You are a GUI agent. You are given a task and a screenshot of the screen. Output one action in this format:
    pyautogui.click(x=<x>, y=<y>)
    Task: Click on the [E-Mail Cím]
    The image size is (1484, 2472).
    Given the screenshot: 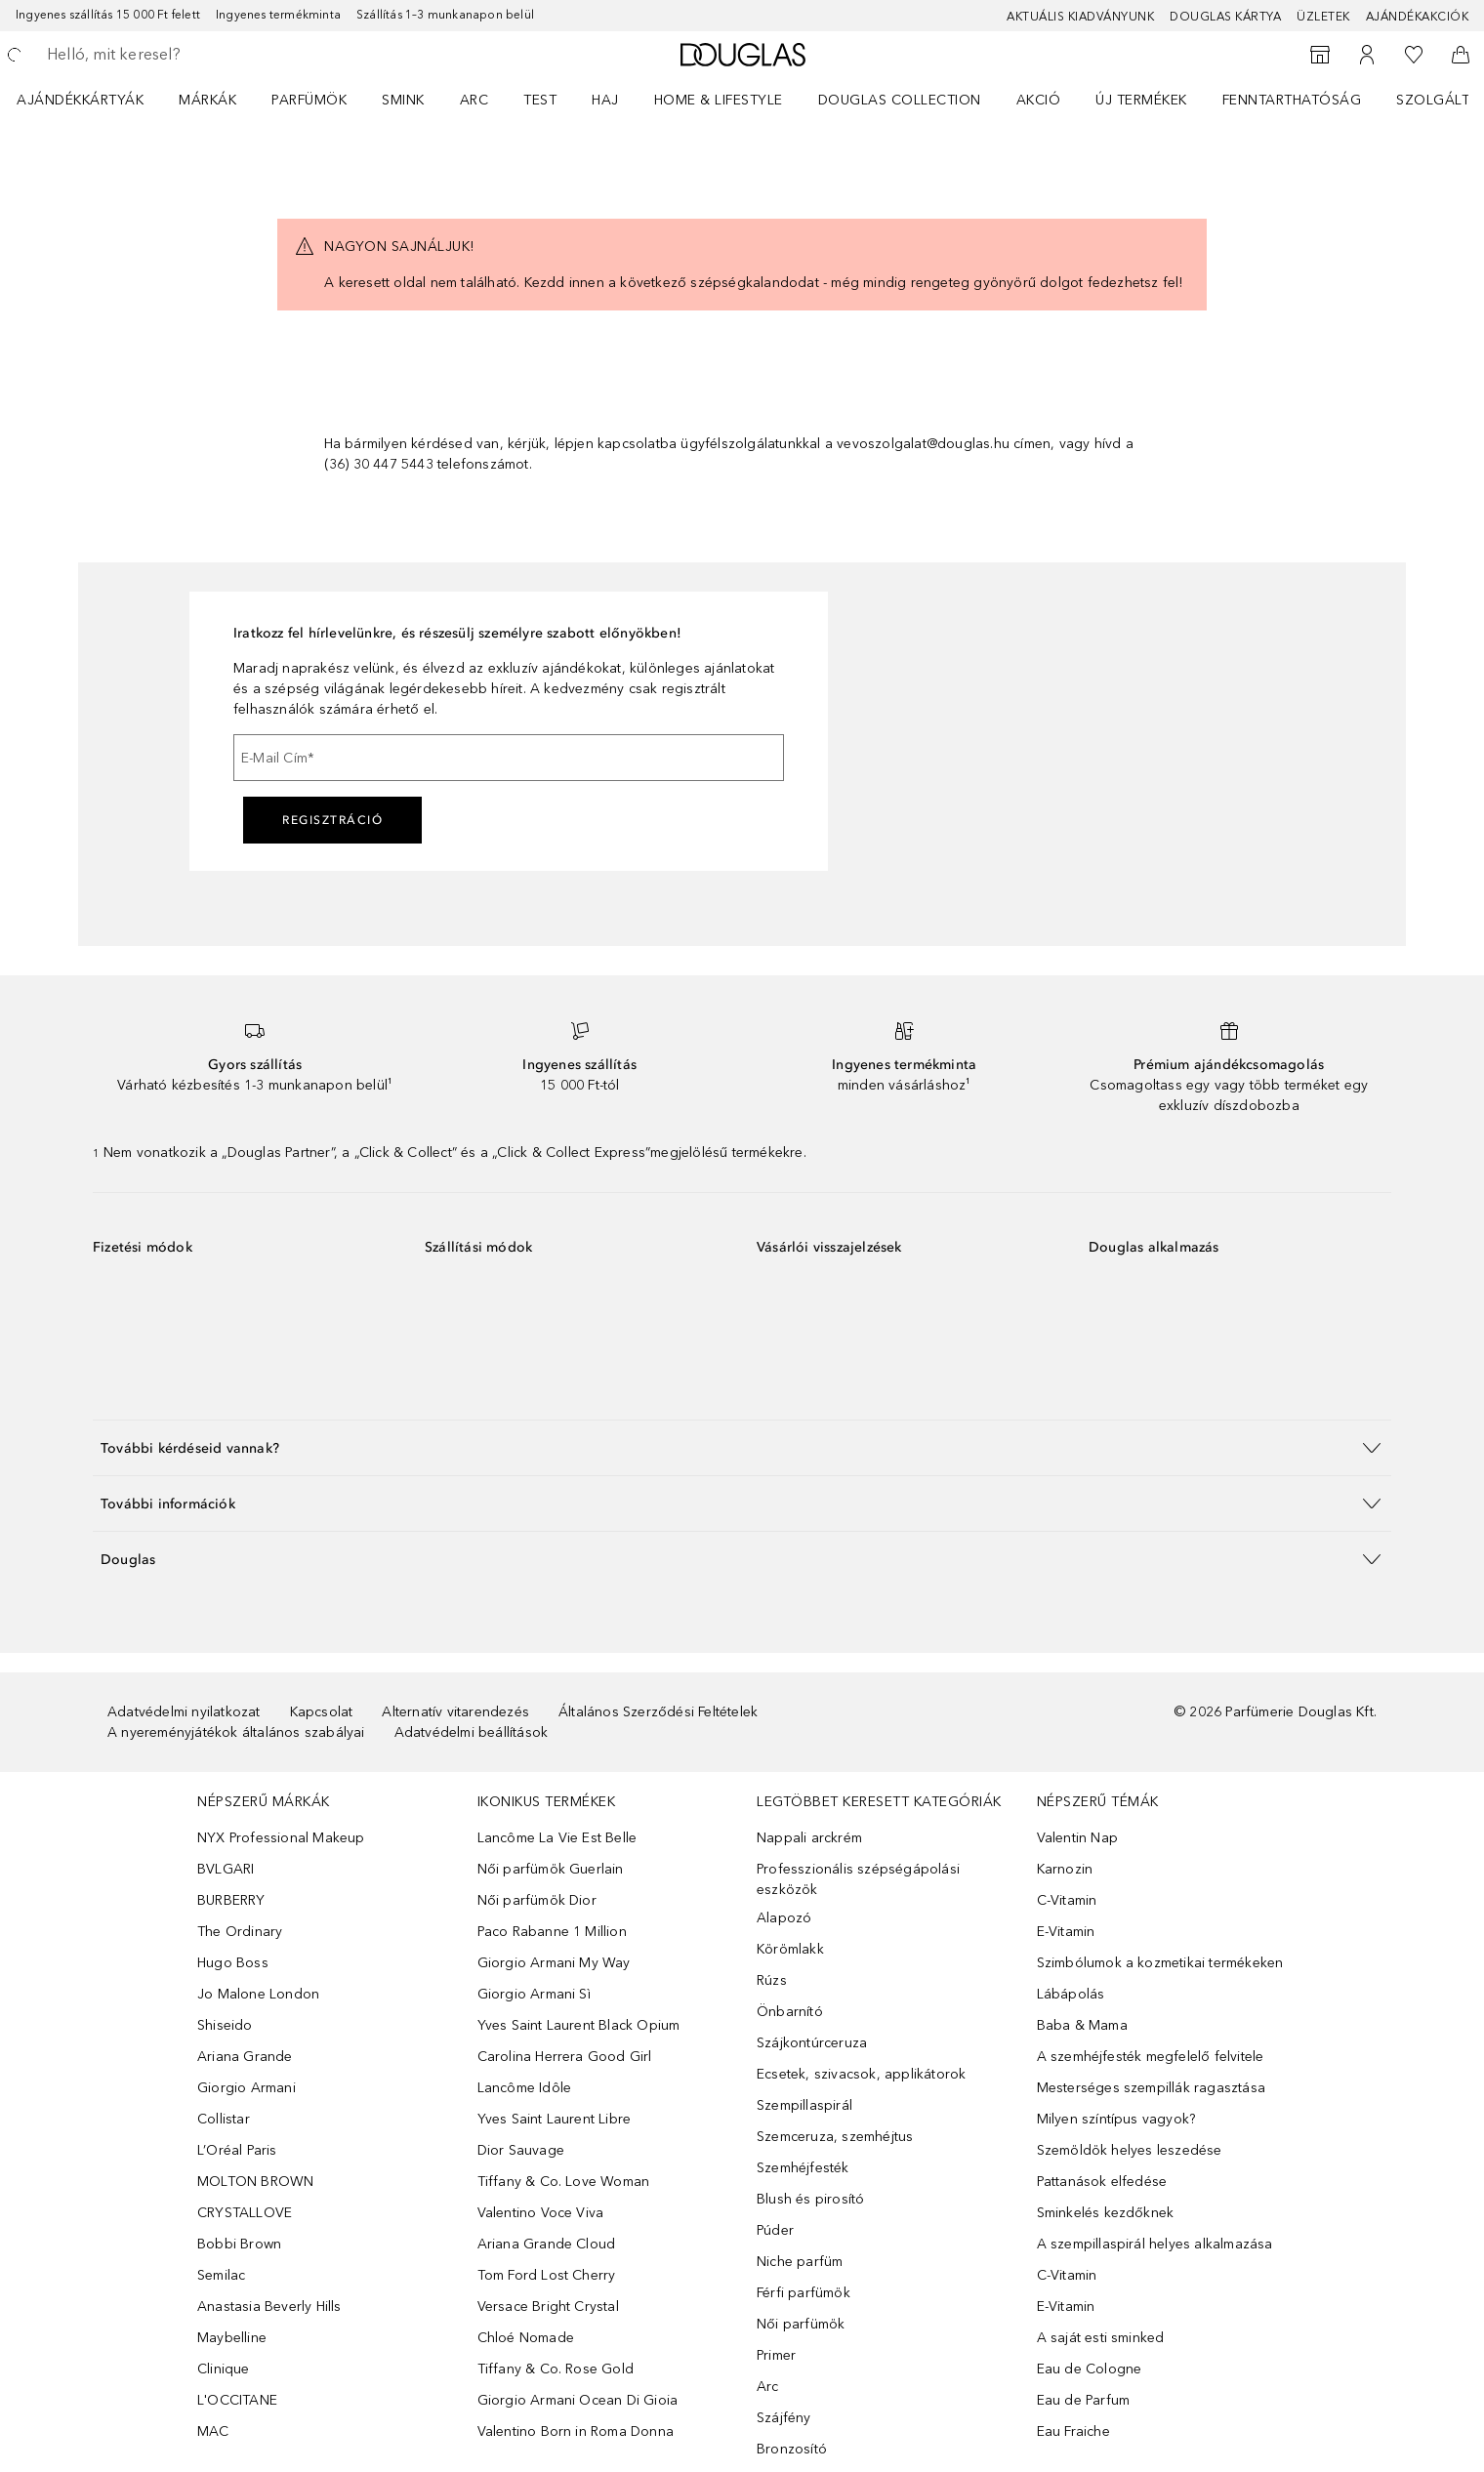 What is the action you would take?
    pyautogui.click(x=508, y=757)
    